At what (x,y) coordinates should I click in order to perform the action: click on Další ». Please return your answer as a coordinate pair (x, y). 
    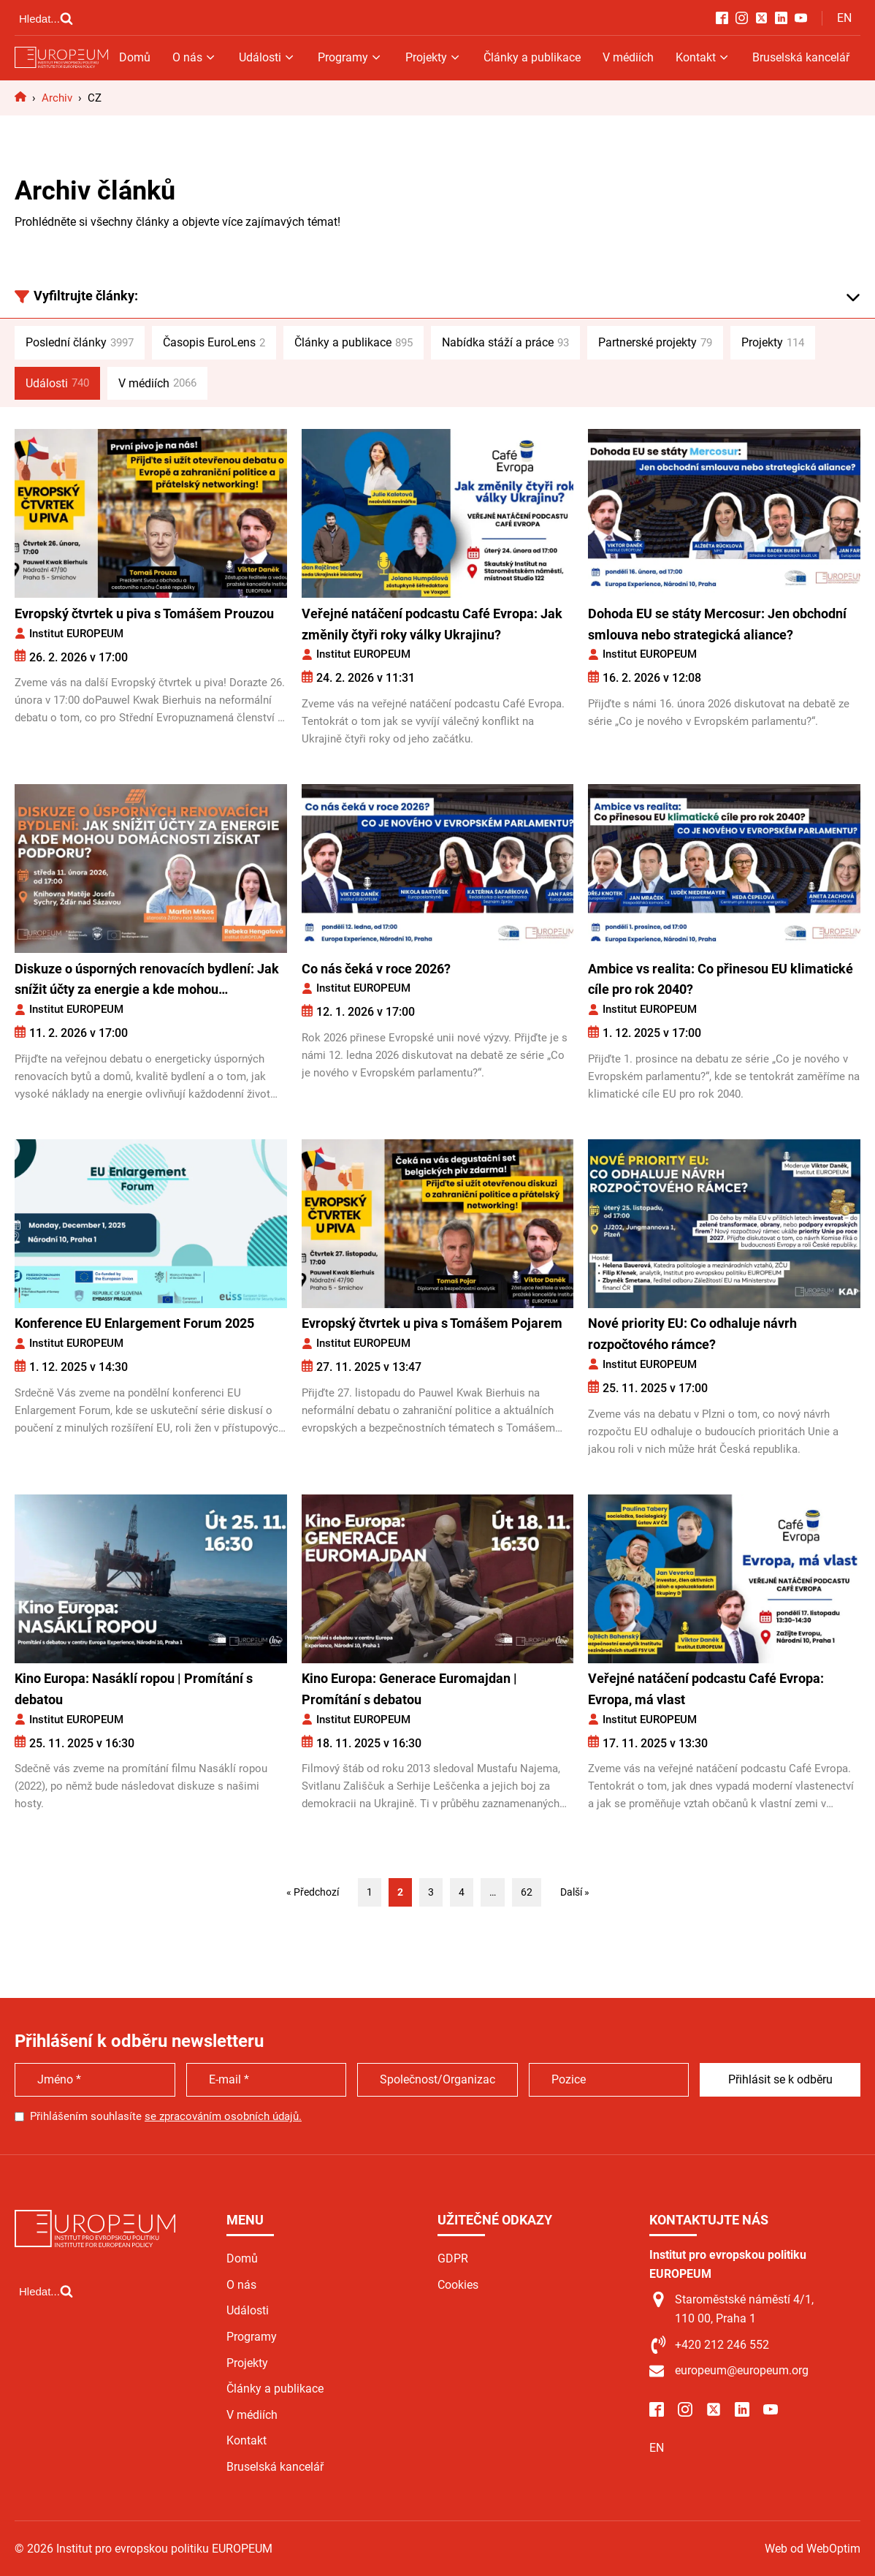
    Looking at the image, I should click on (574, 1892).